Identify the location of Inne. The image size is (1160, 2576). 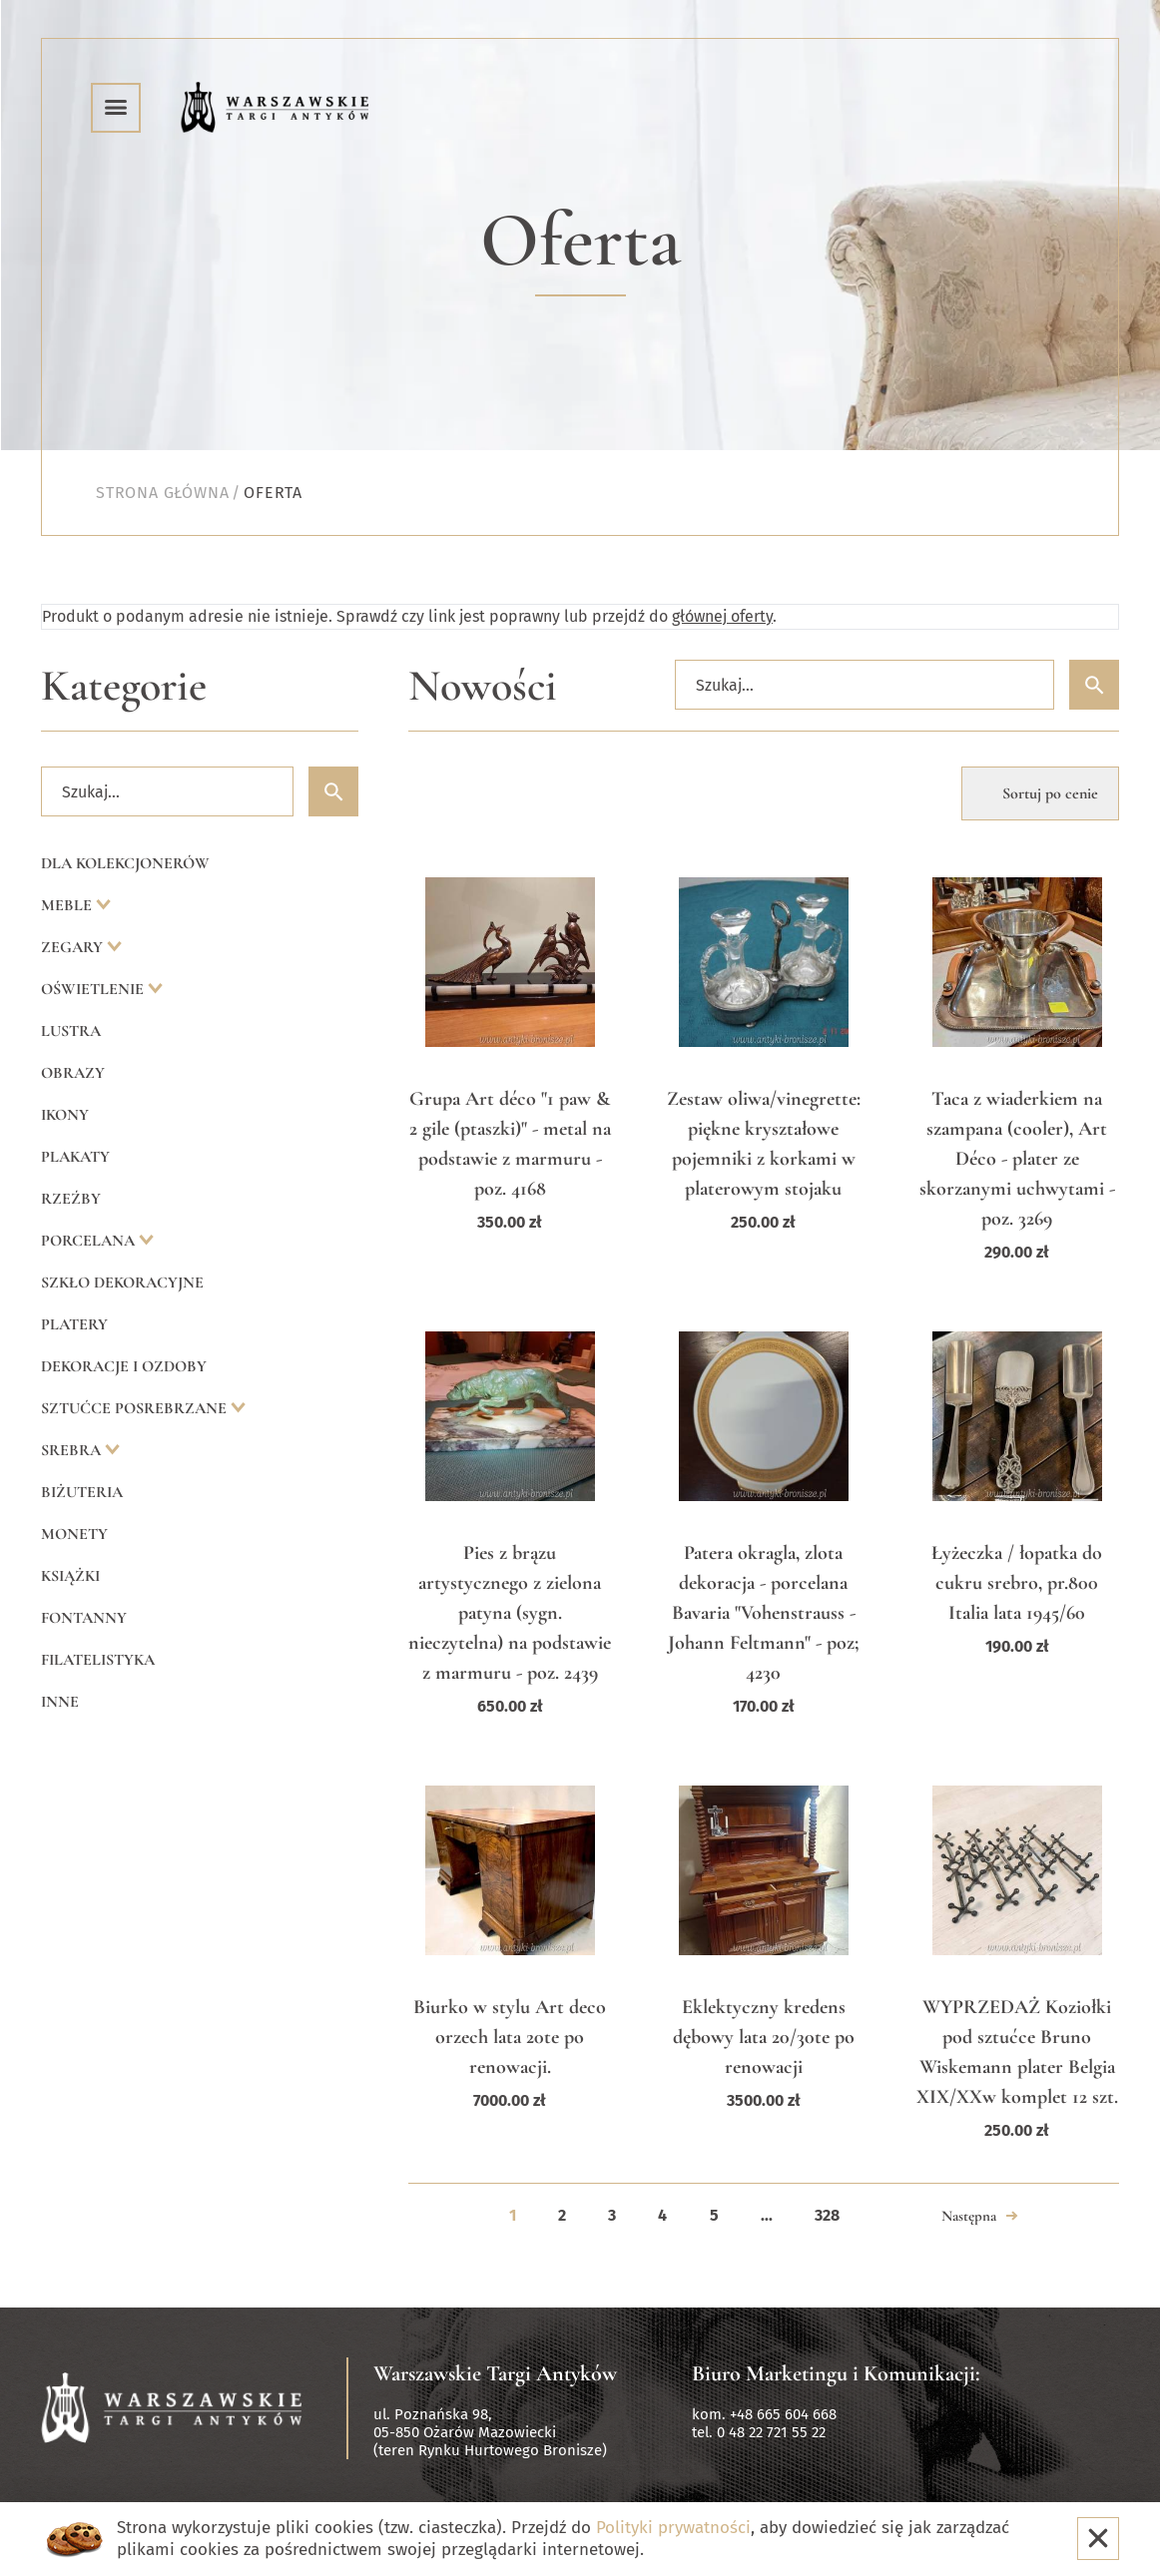
(60, 1702).